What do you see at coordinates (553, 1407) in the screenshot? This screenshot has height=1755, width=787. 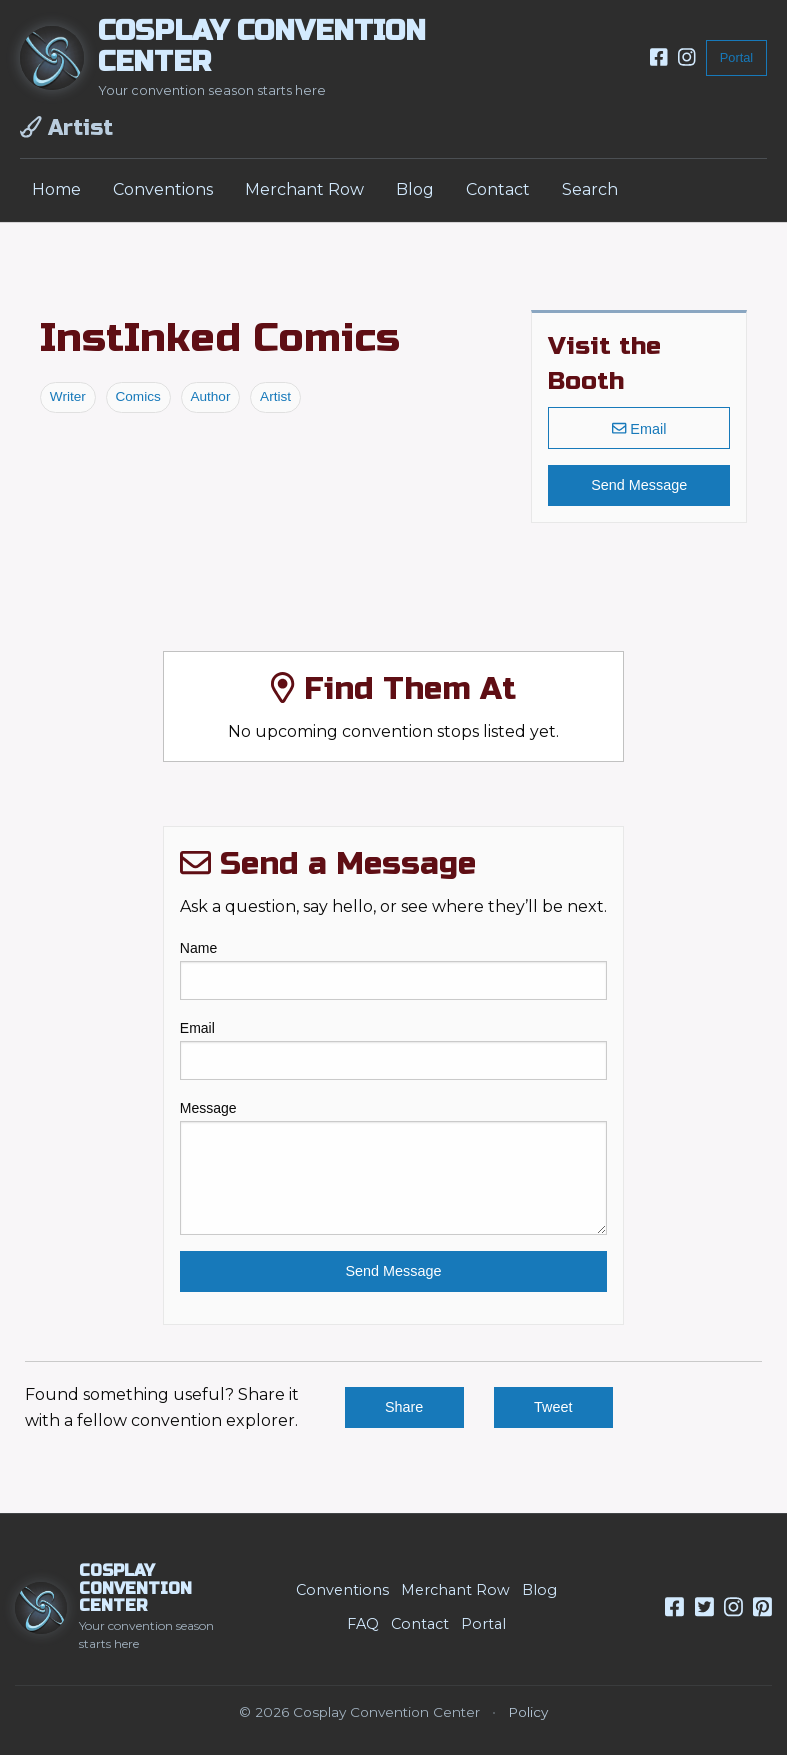 I see `Tweet` at bounding box center [553, 1407].